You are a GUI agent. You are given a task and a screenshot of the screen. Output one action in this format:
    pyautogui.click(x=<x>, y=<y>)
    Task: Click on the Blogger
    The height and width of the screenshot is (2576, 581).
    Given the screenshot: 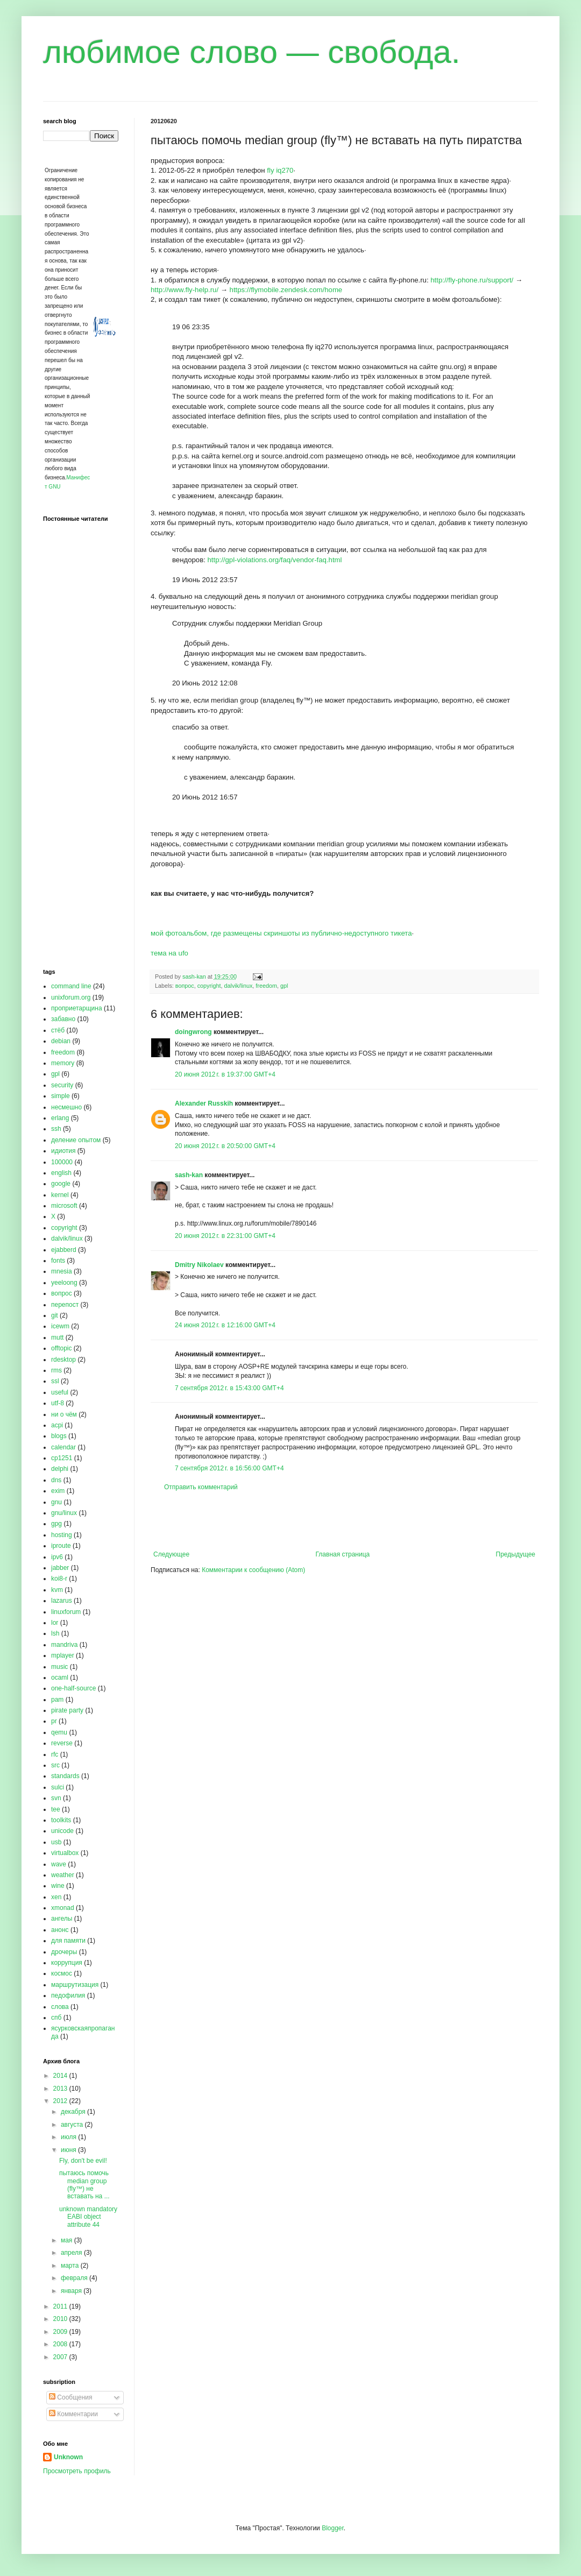 What is the action you would take?
    pyautogui.click(x=333, y=2528)
    